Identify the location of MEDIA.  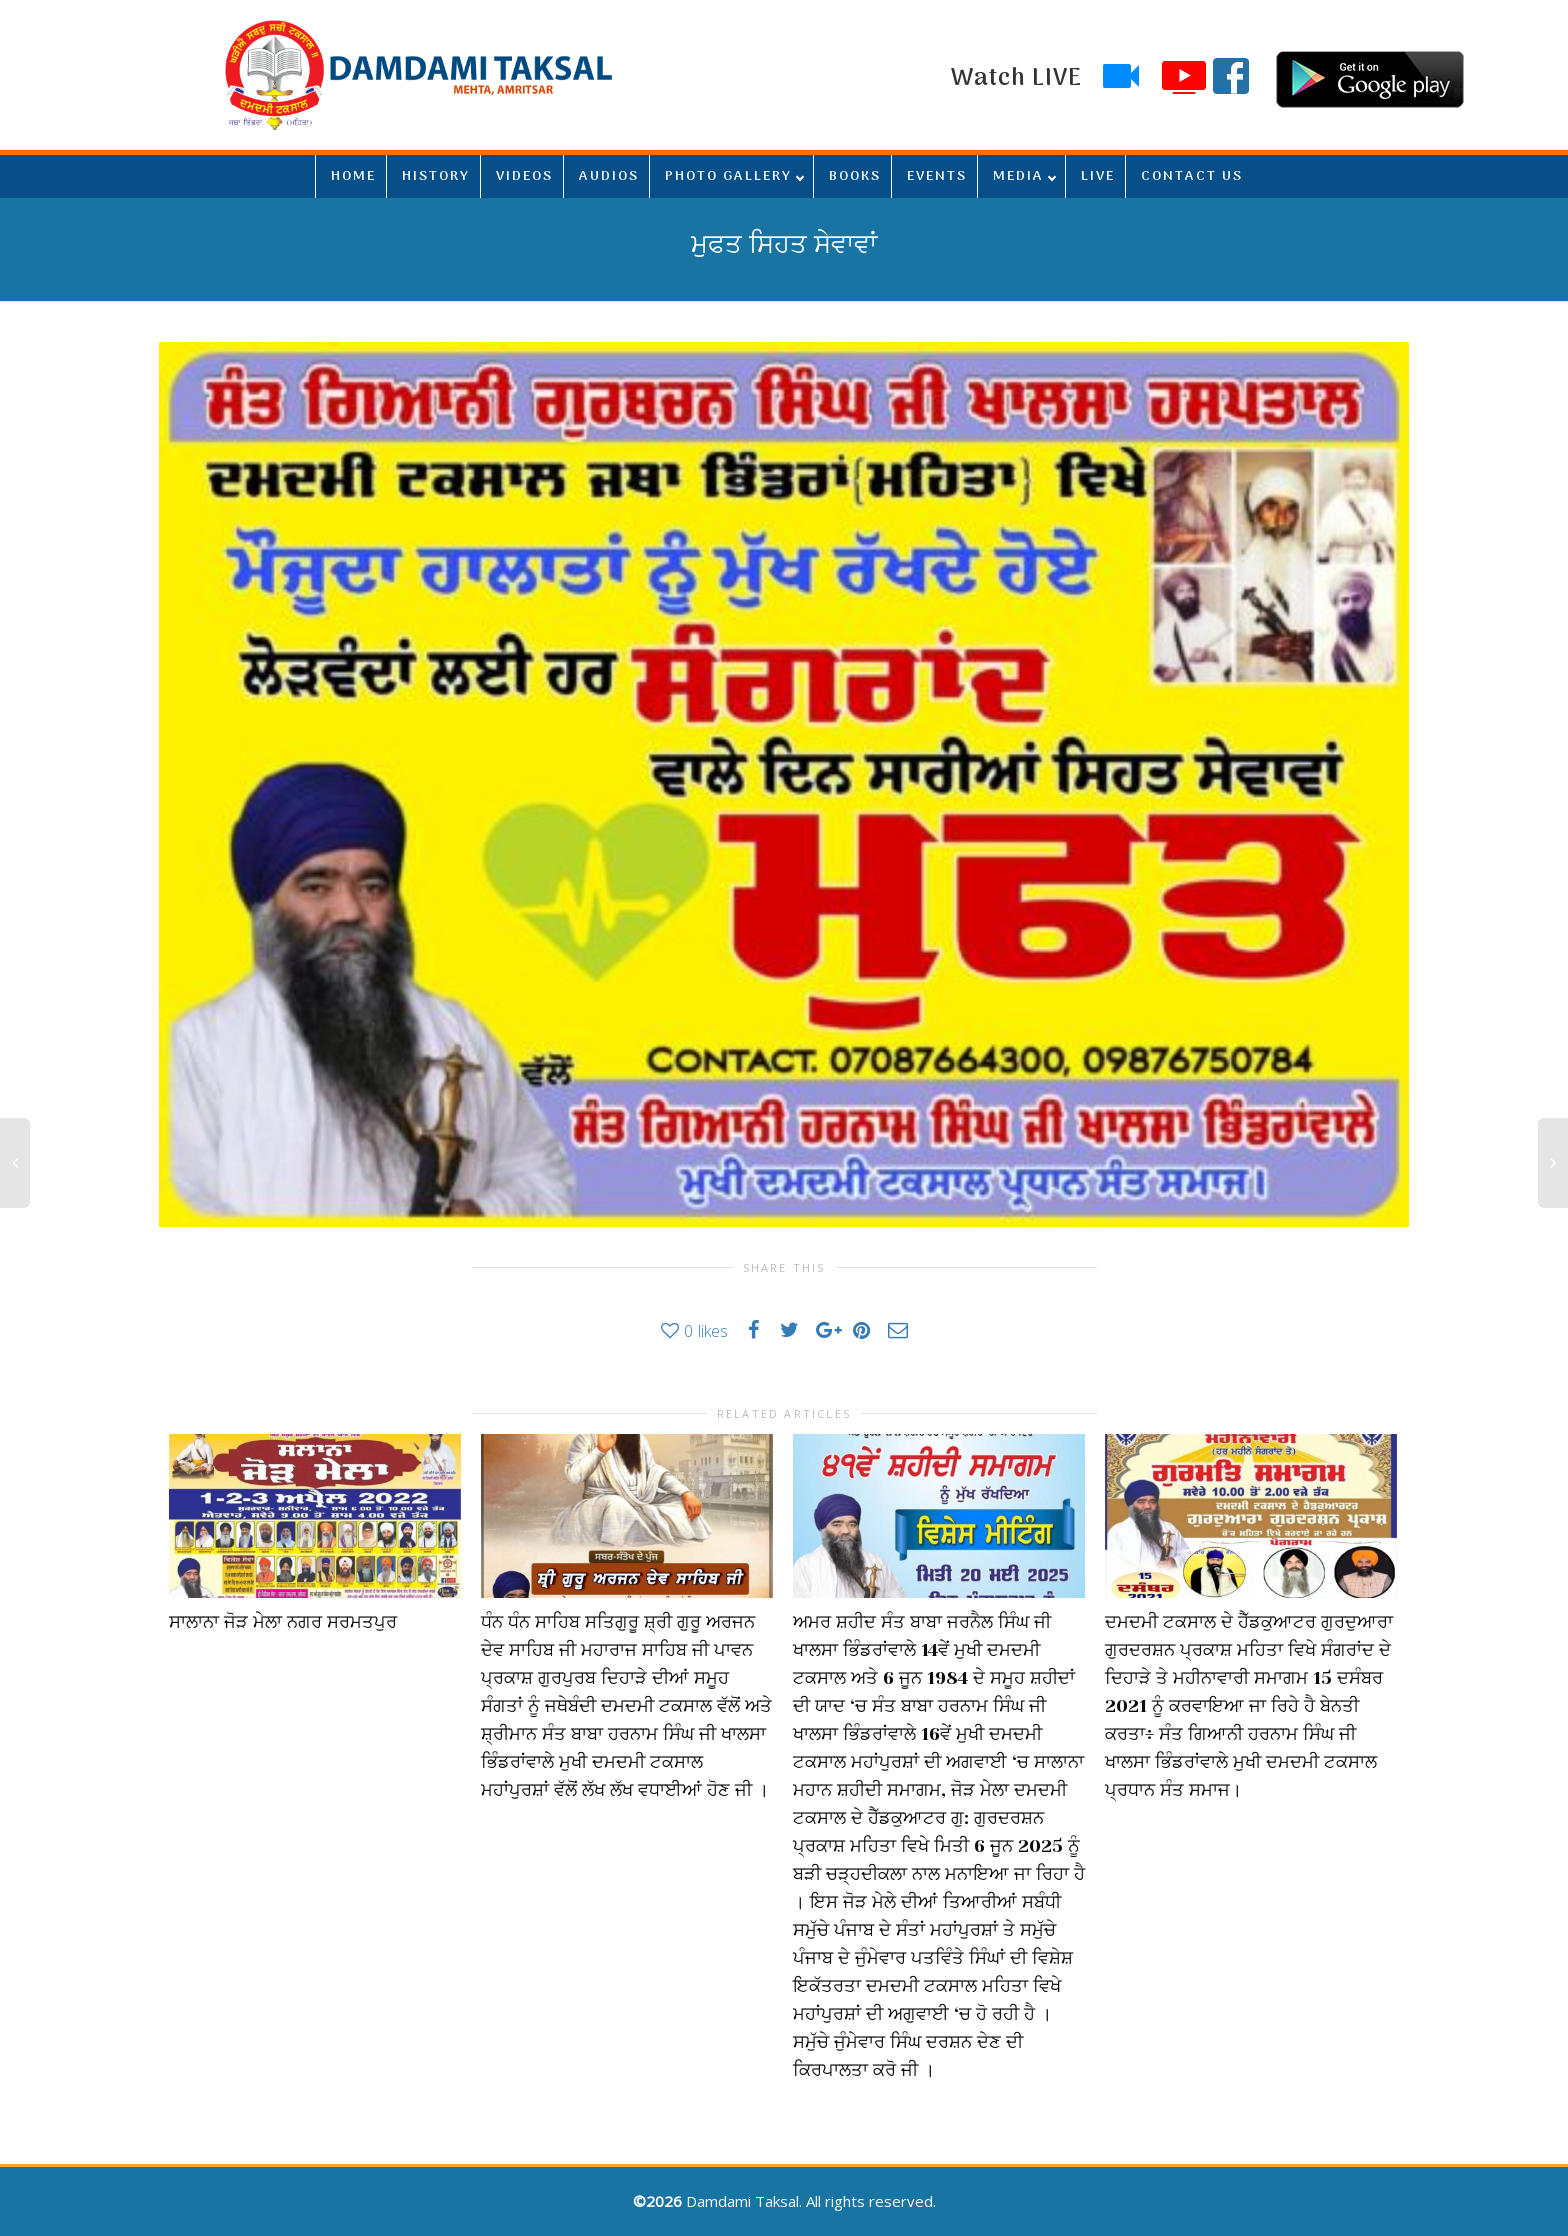
(1018, 176).